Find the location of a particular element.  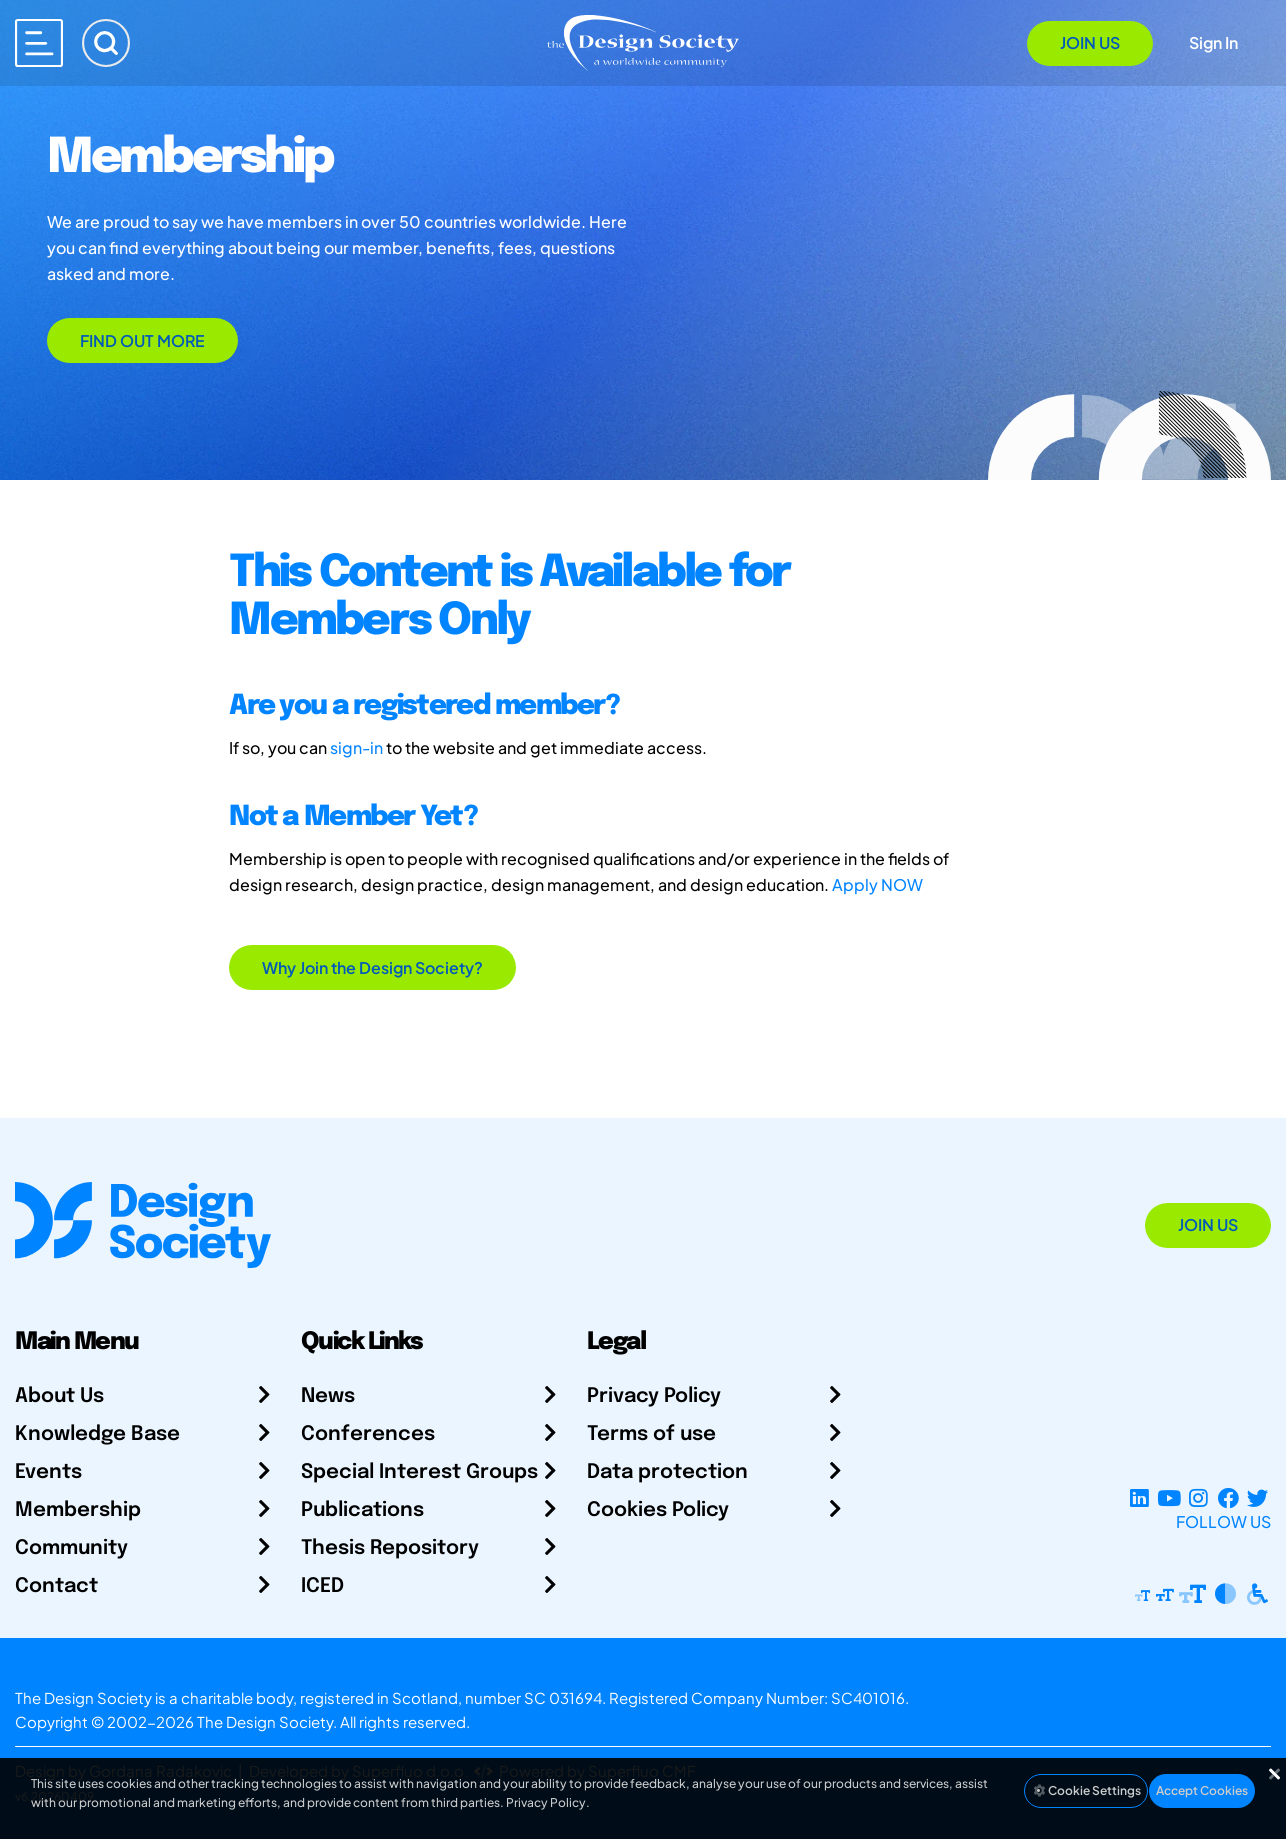

Cookie Settings is located at coordinates (1086, 1790).